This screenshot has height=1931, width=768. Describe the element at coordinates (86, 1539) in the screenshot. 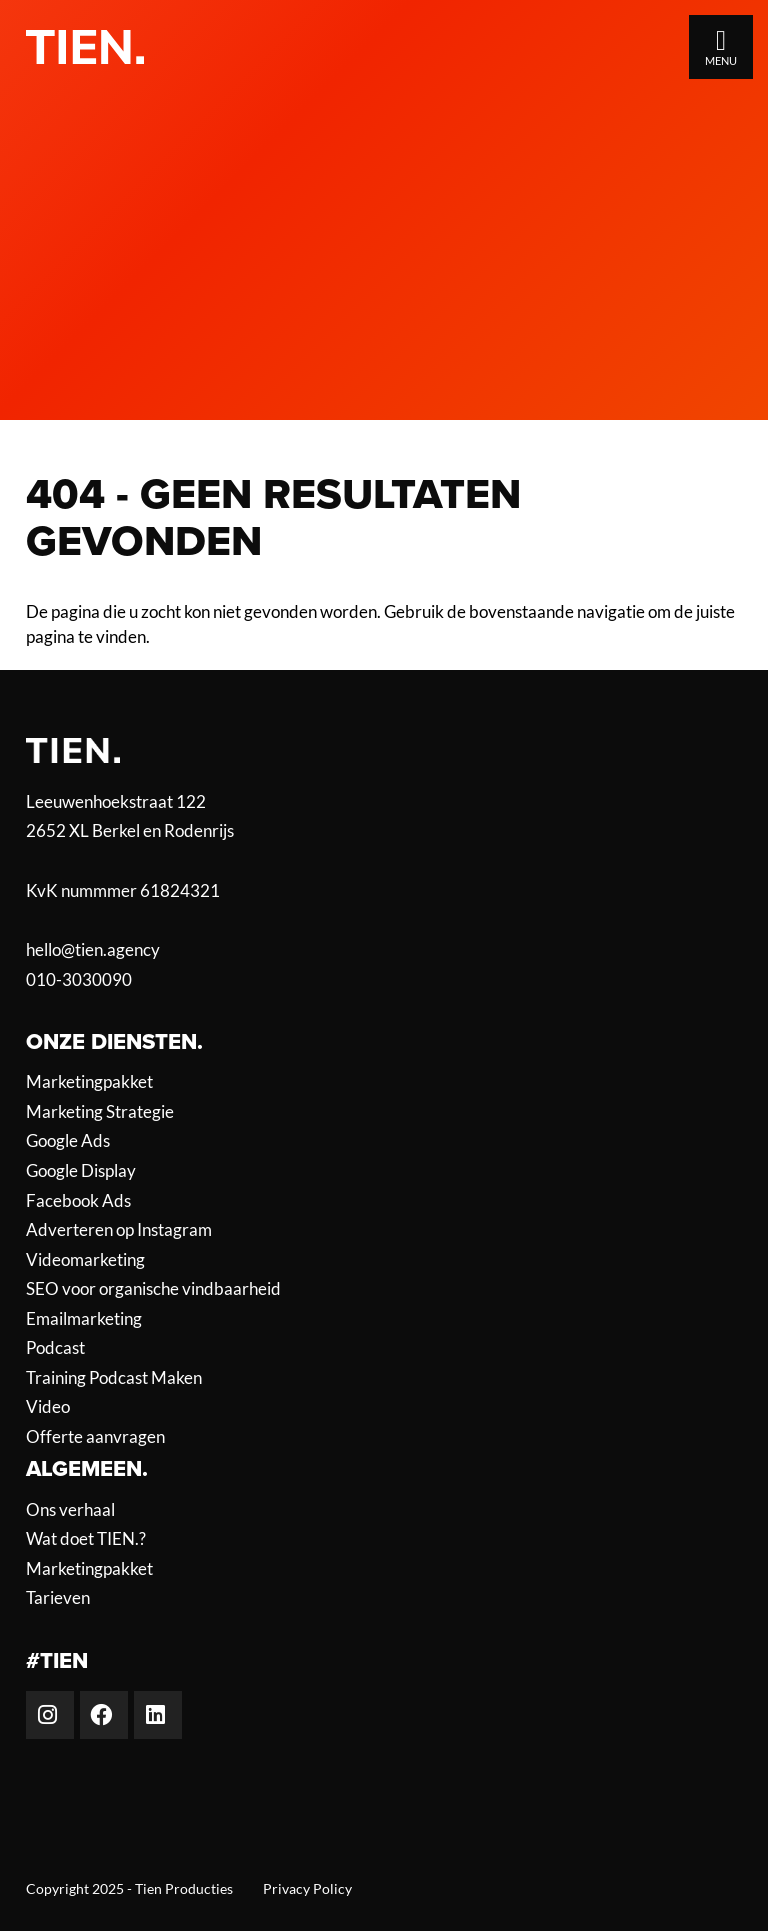

I see `Wat doet TIEN.?` at that location.